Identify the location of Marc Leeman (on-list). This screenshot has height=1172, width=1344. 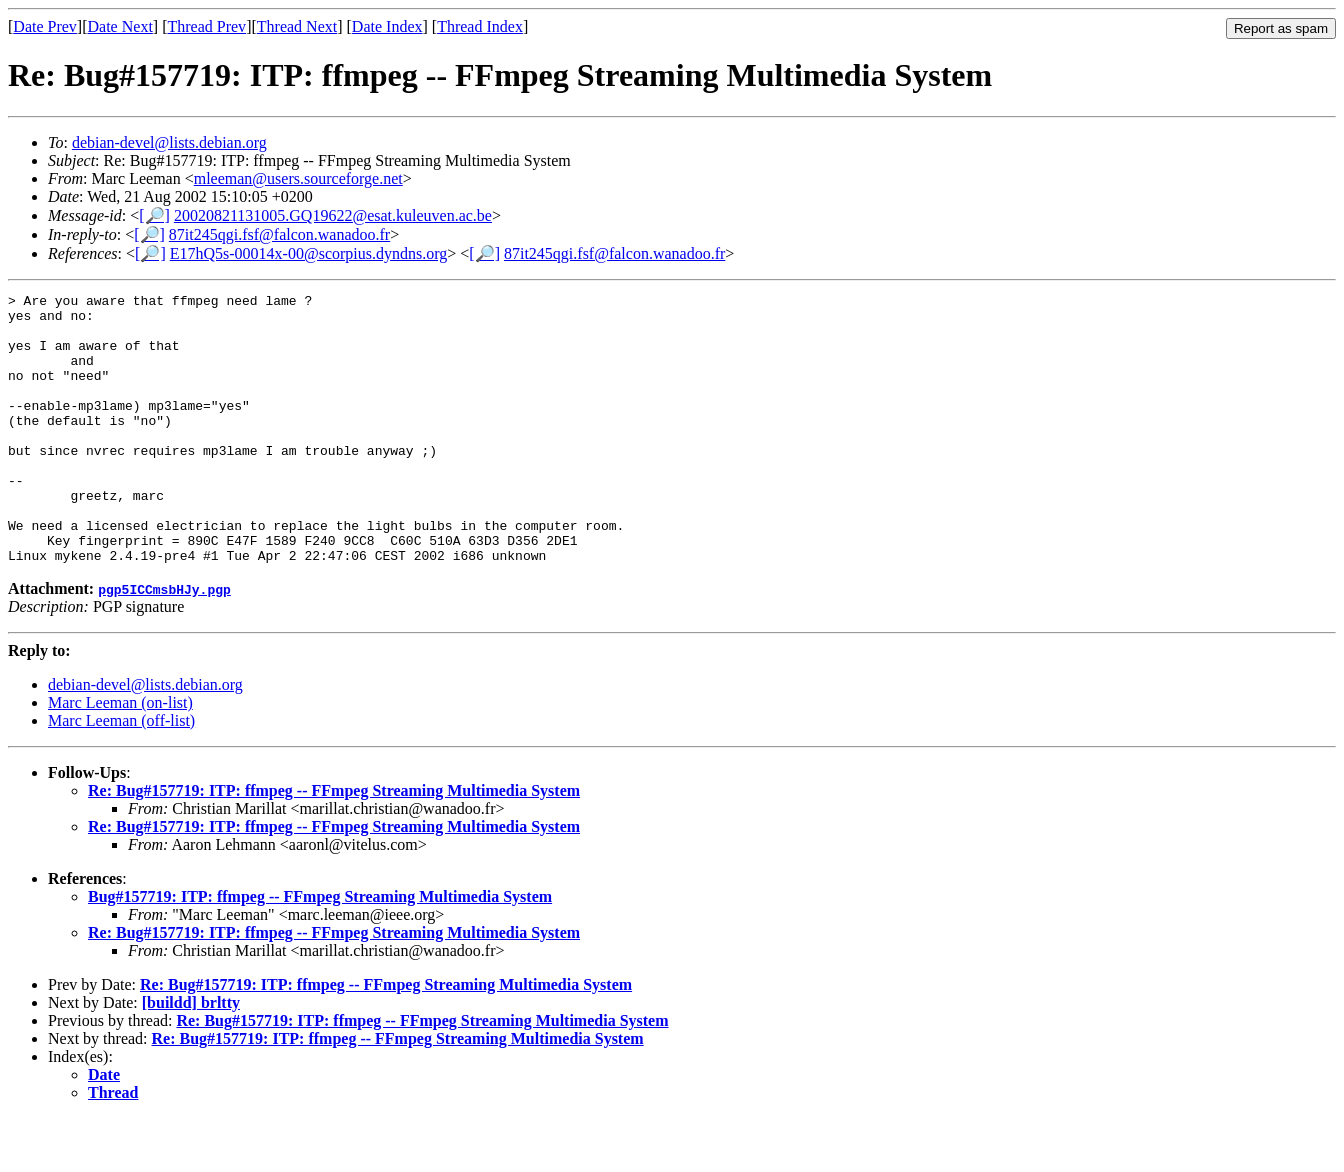
(120, 756).